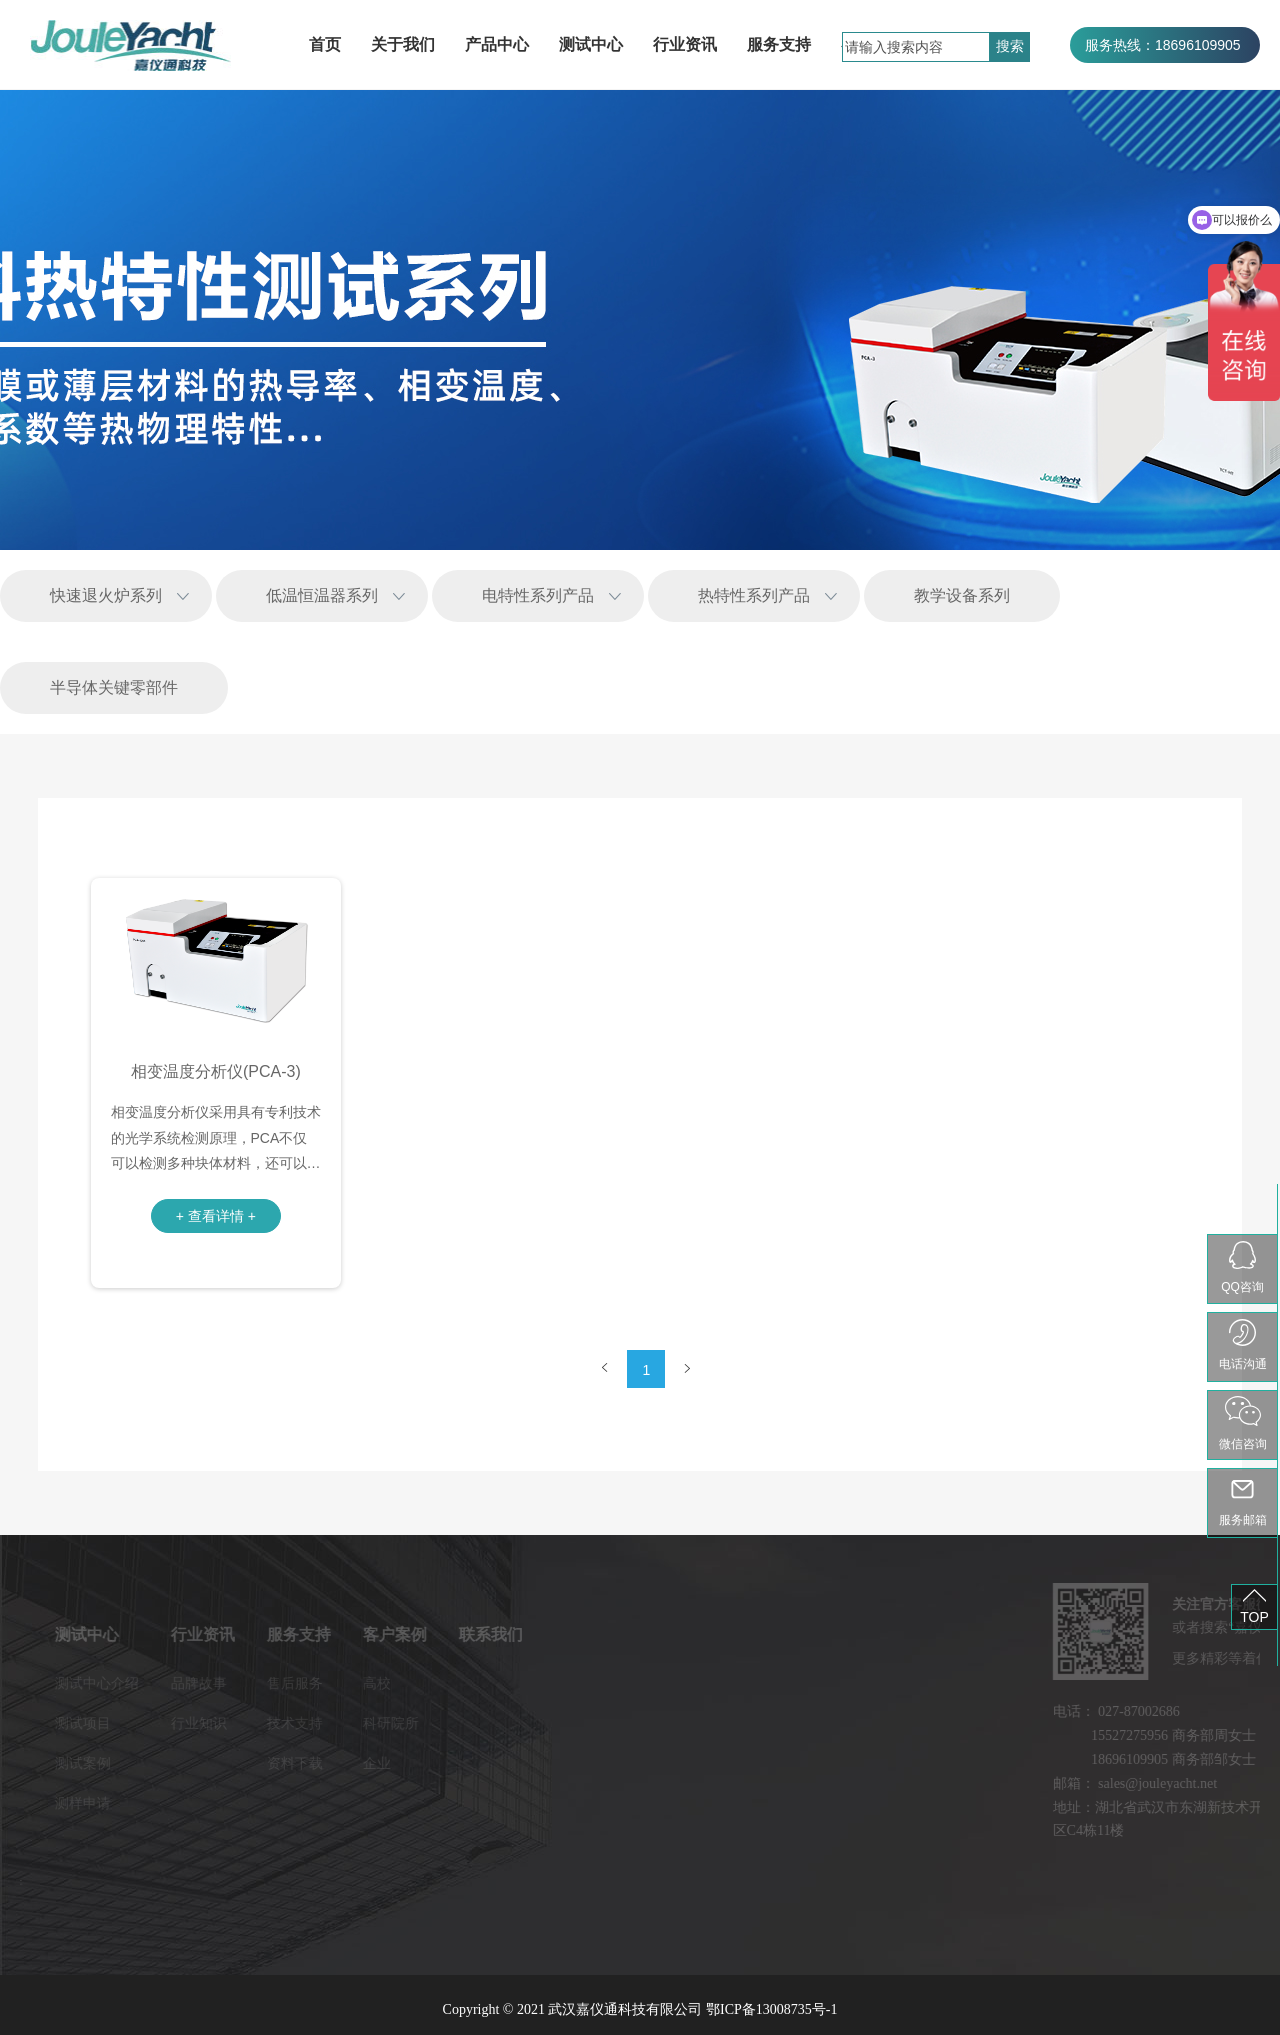 The image size is (1280, 2035). I want to click on 高校, so click(292, 1683).